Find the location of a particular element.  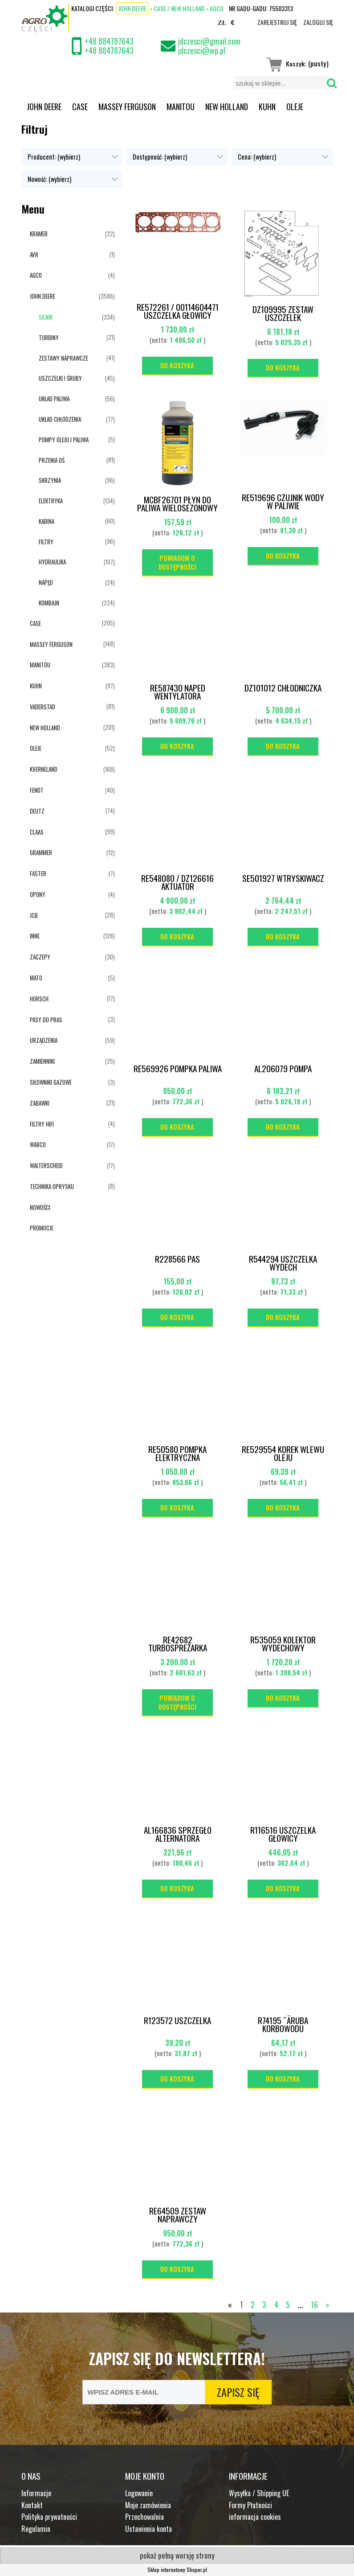

Dostępność: (wybierz) [button] is located at coordinates (160, 156).